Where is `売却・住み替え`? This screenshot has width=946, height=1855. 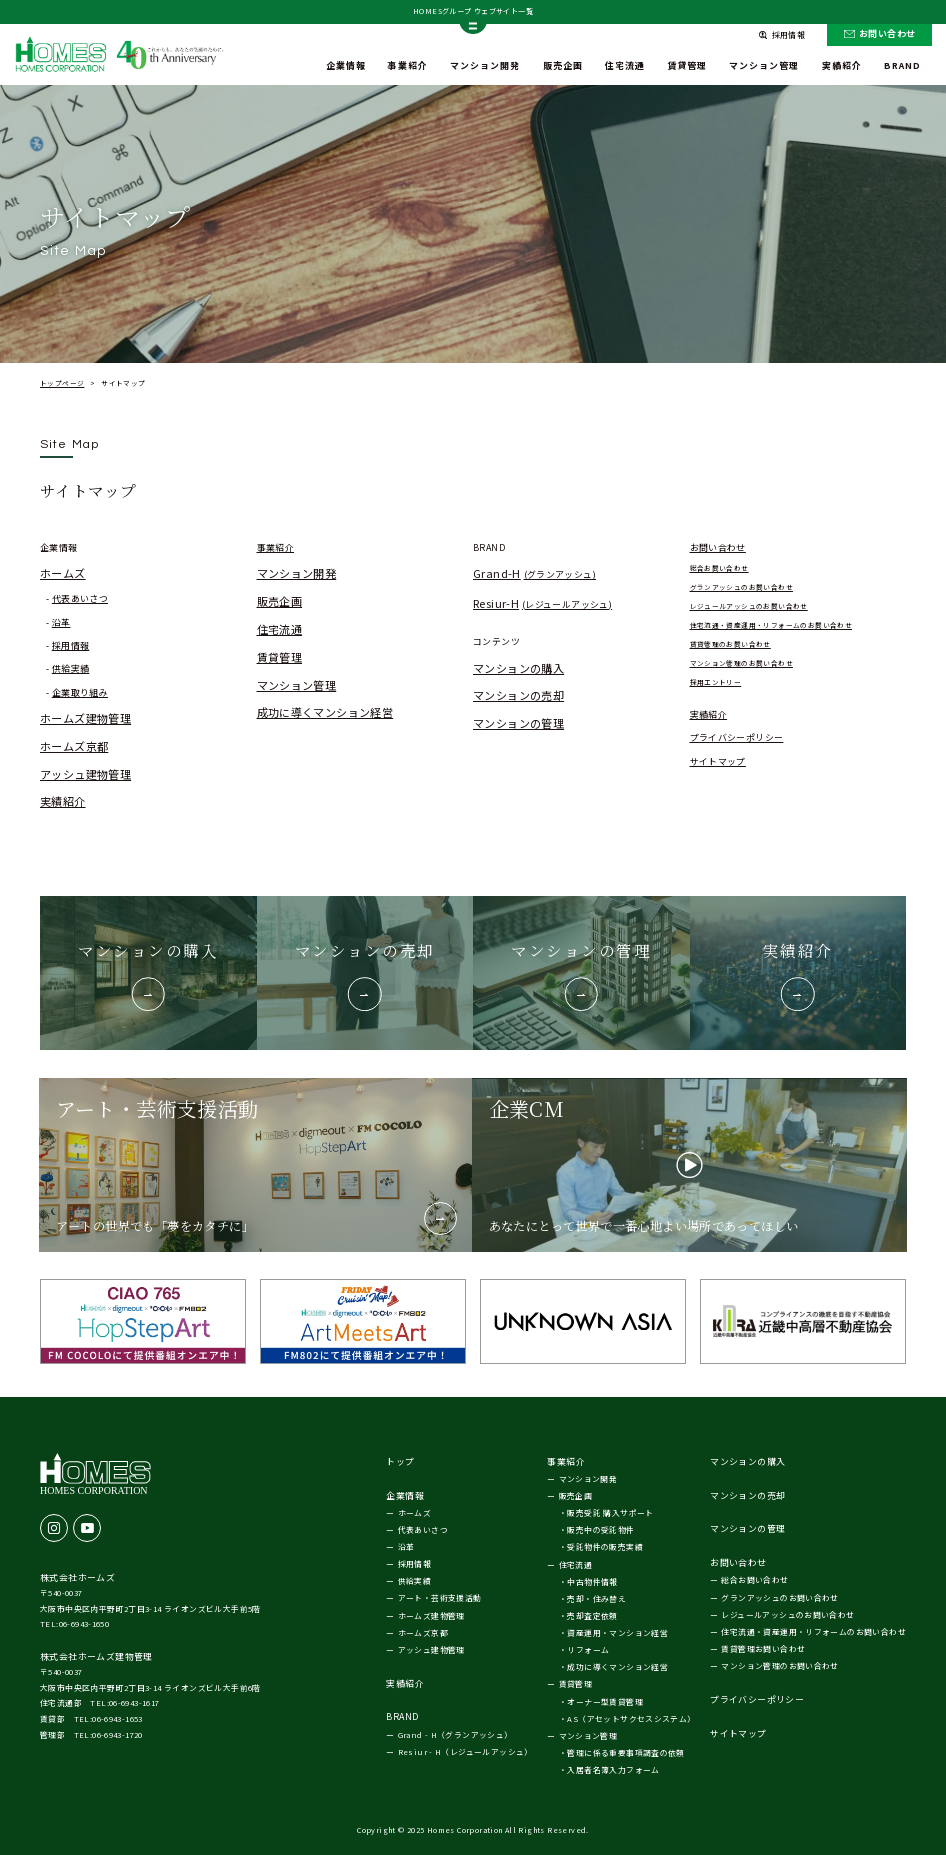
売却・住み替え is located at coordinates (596, 1598).